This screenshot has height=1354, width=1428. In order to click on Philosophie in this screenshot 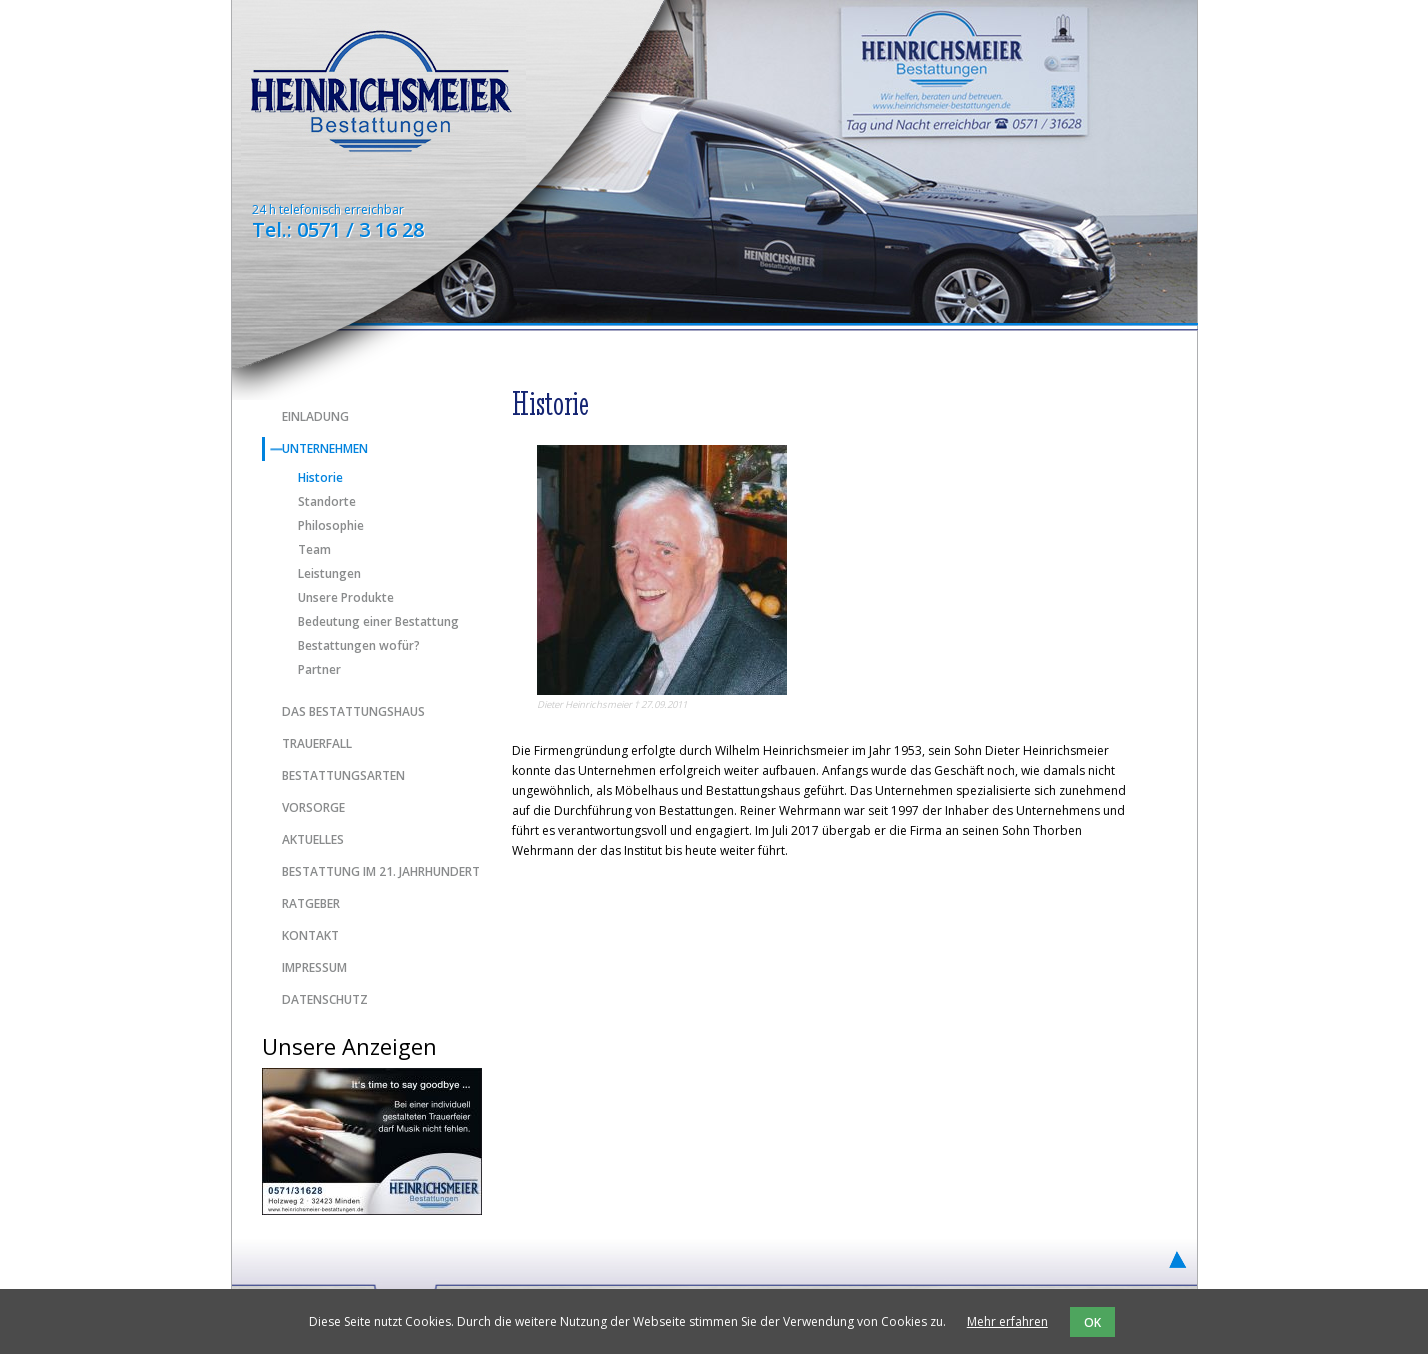, I will do `click(331, 526)`.